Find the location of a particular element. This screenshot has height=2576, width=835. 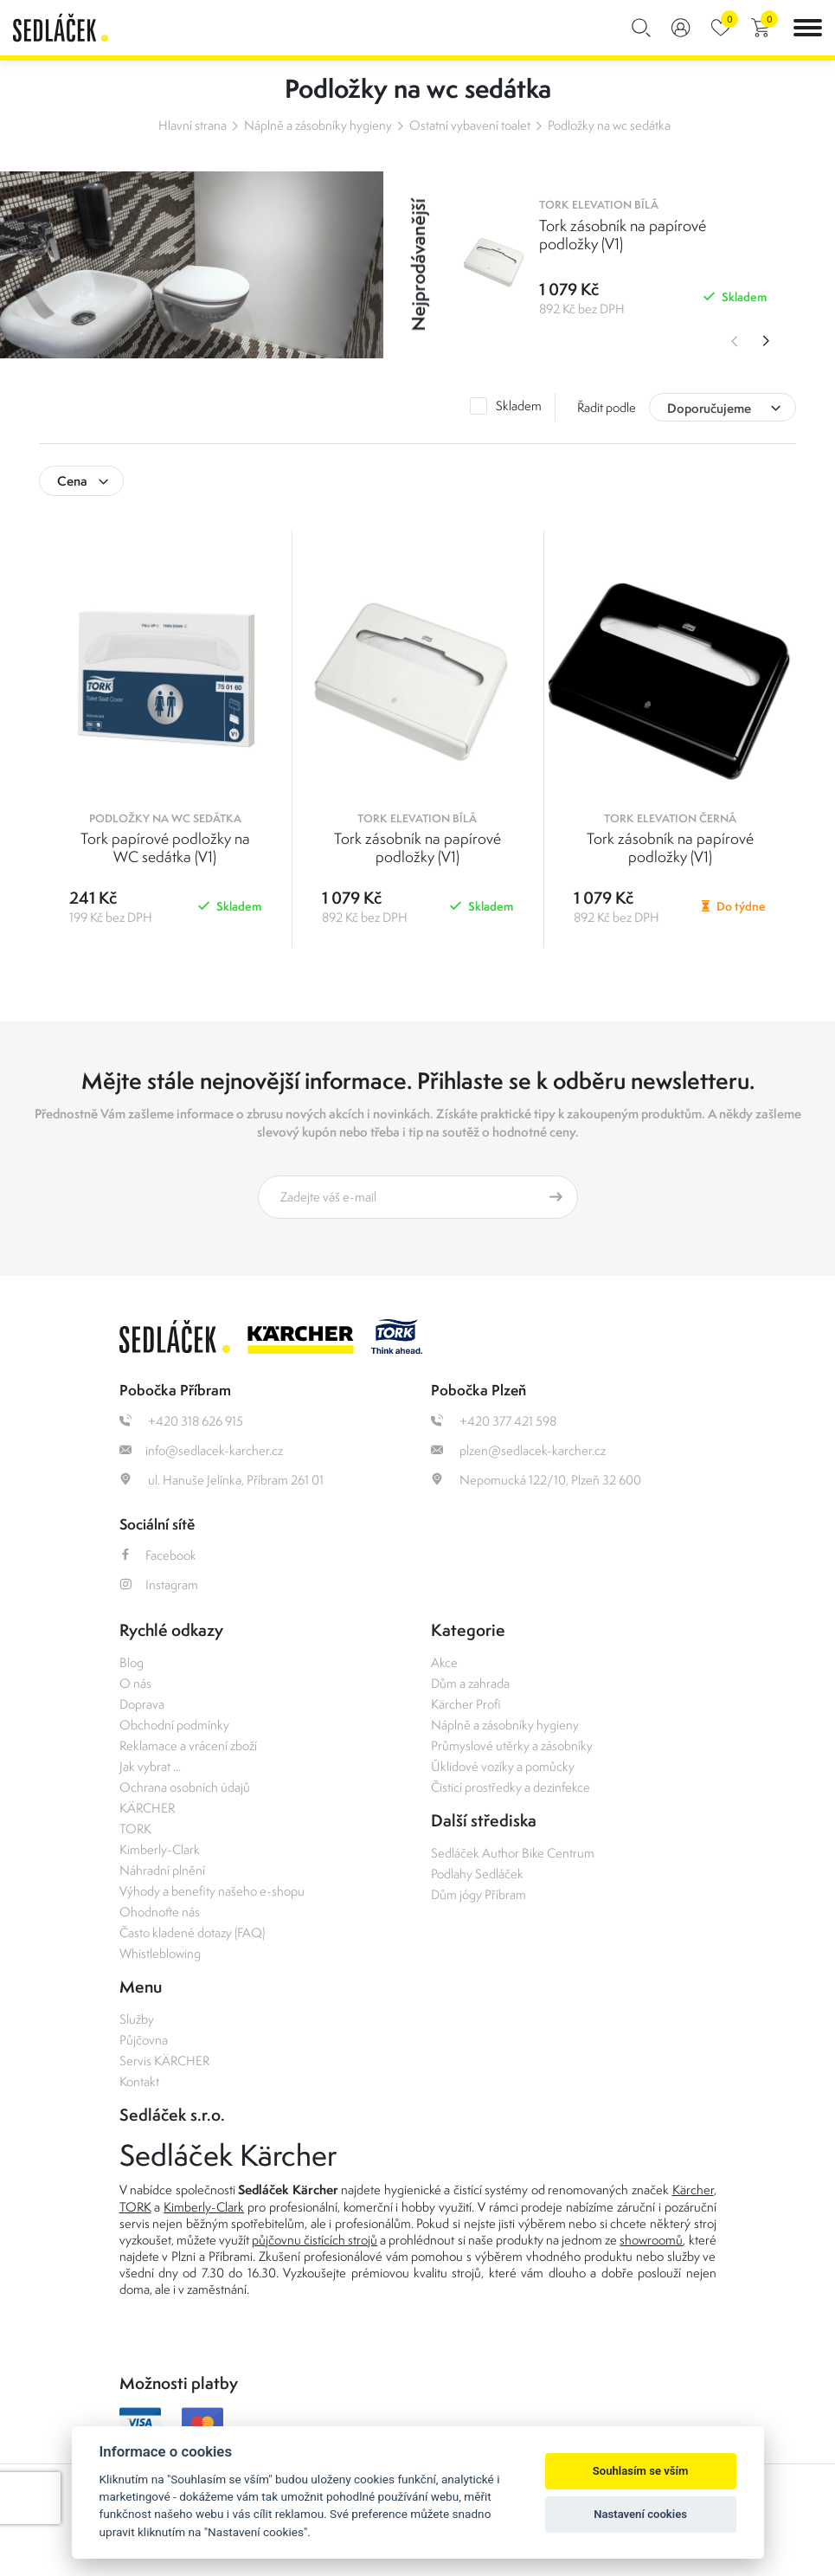

Kärcher Profi is located at coordinates (466, 1704).